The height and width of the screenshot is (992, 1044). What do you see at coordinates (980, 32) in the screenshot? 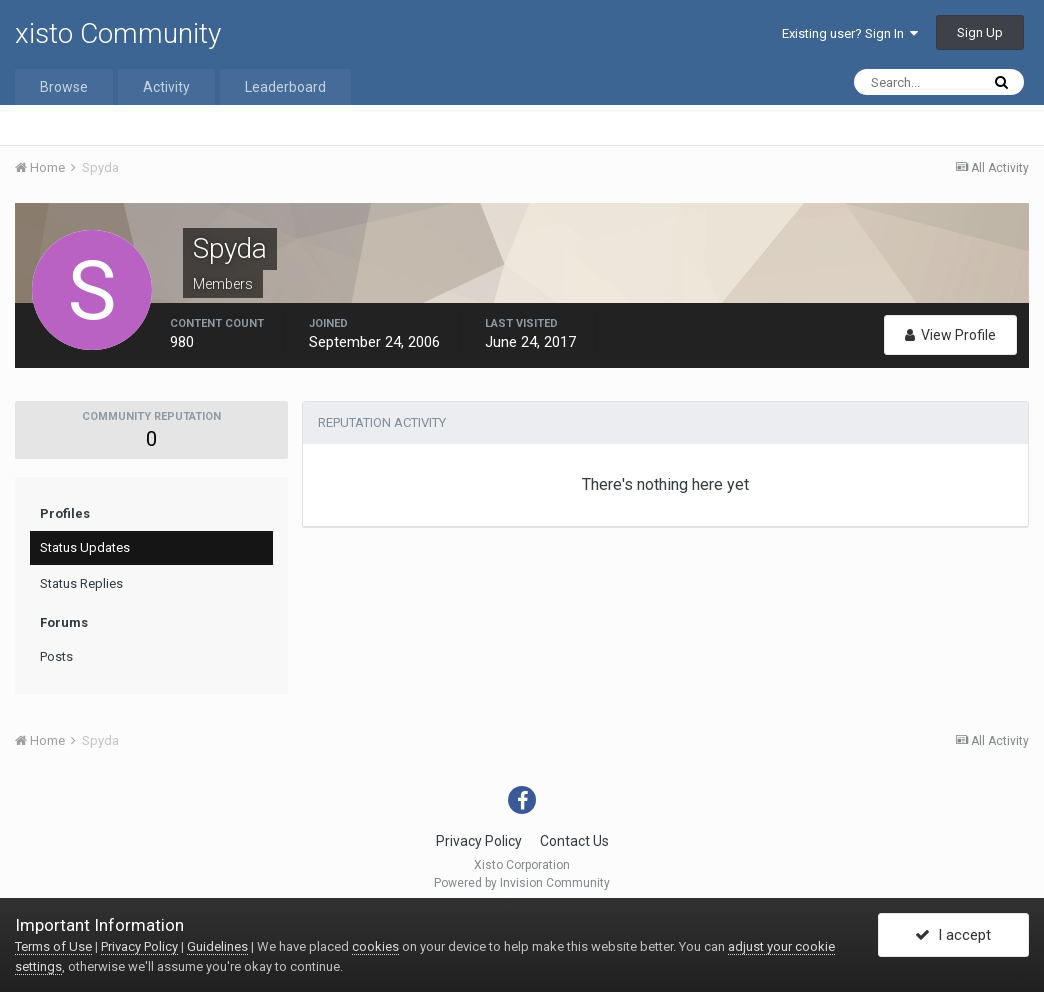
I see `Sign Up` at bounding box center [980, 32].